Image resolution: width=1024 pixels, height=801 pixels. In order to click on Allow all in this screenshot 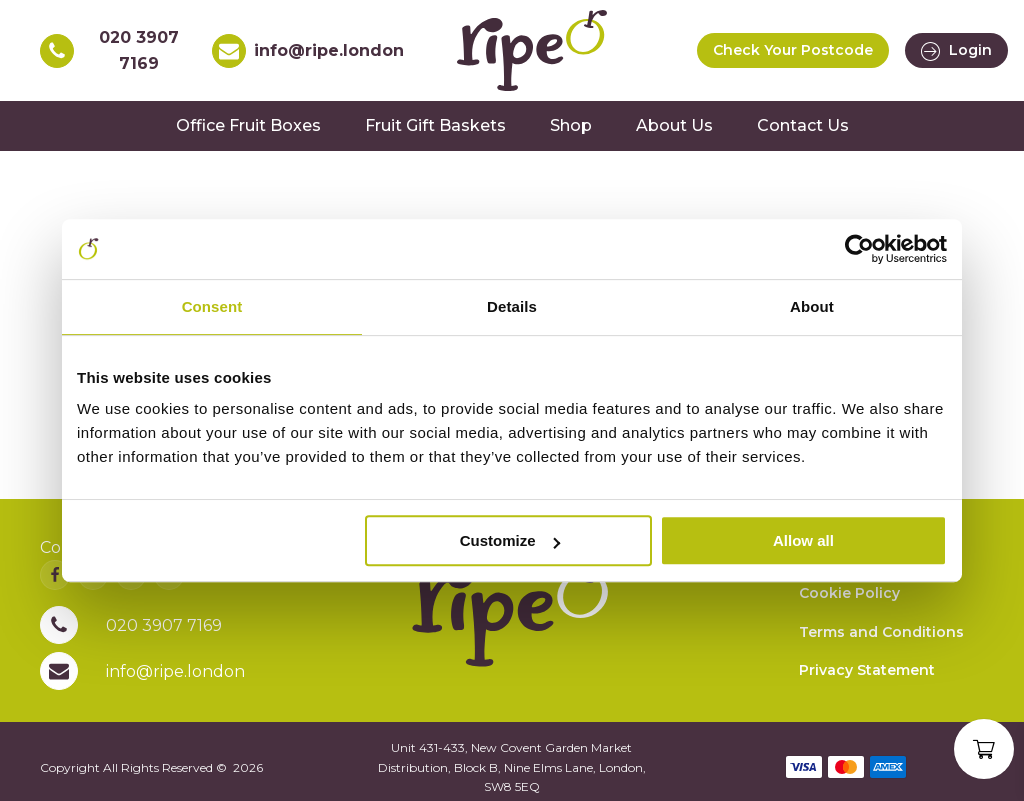, I will do `click(803, 540)`.